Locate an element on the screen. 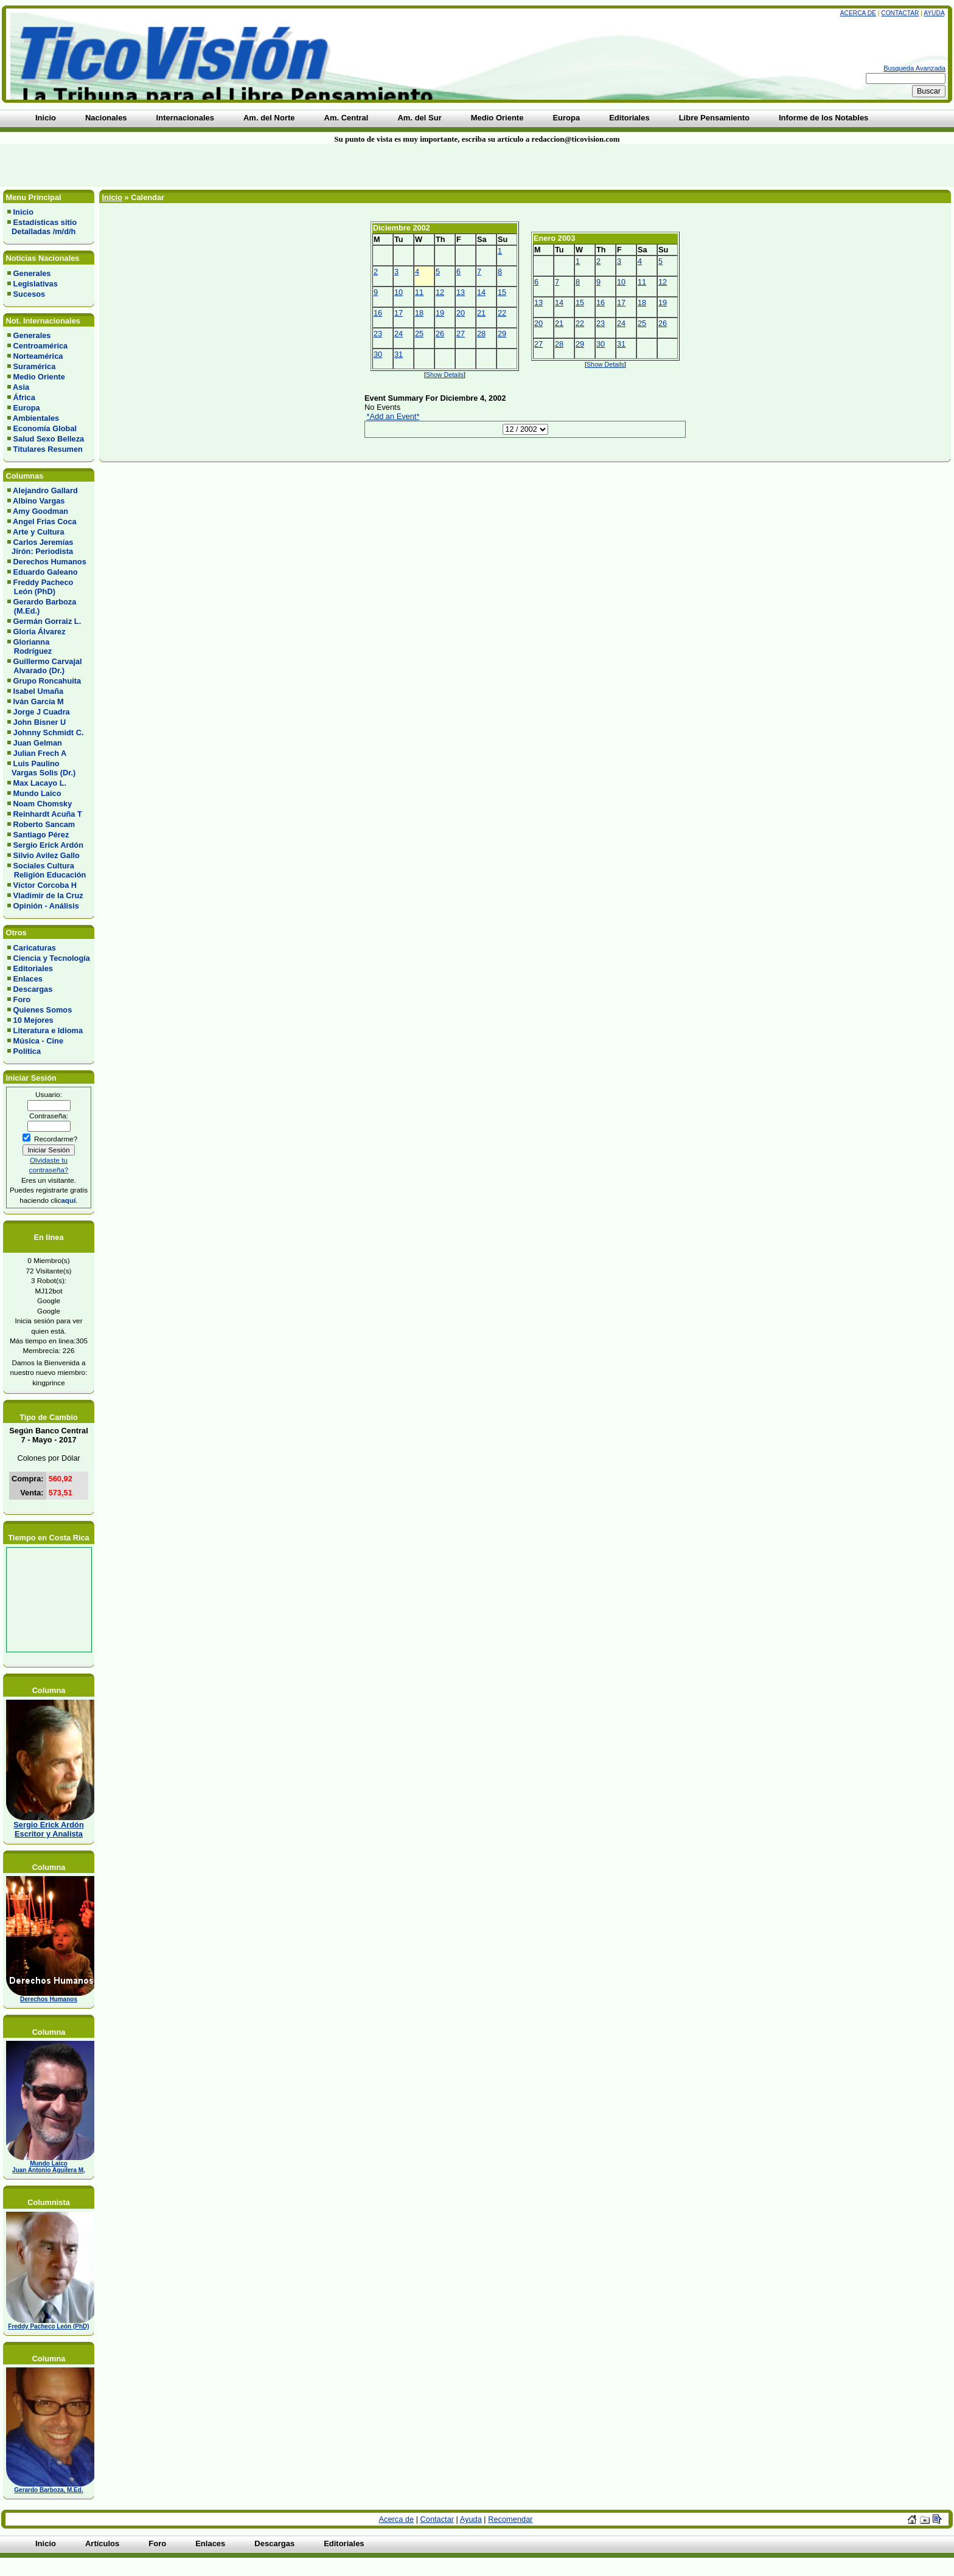 The width and height of the screenshot is (954, 2576). Titulares Resumen is located at coordinates (48, 449).